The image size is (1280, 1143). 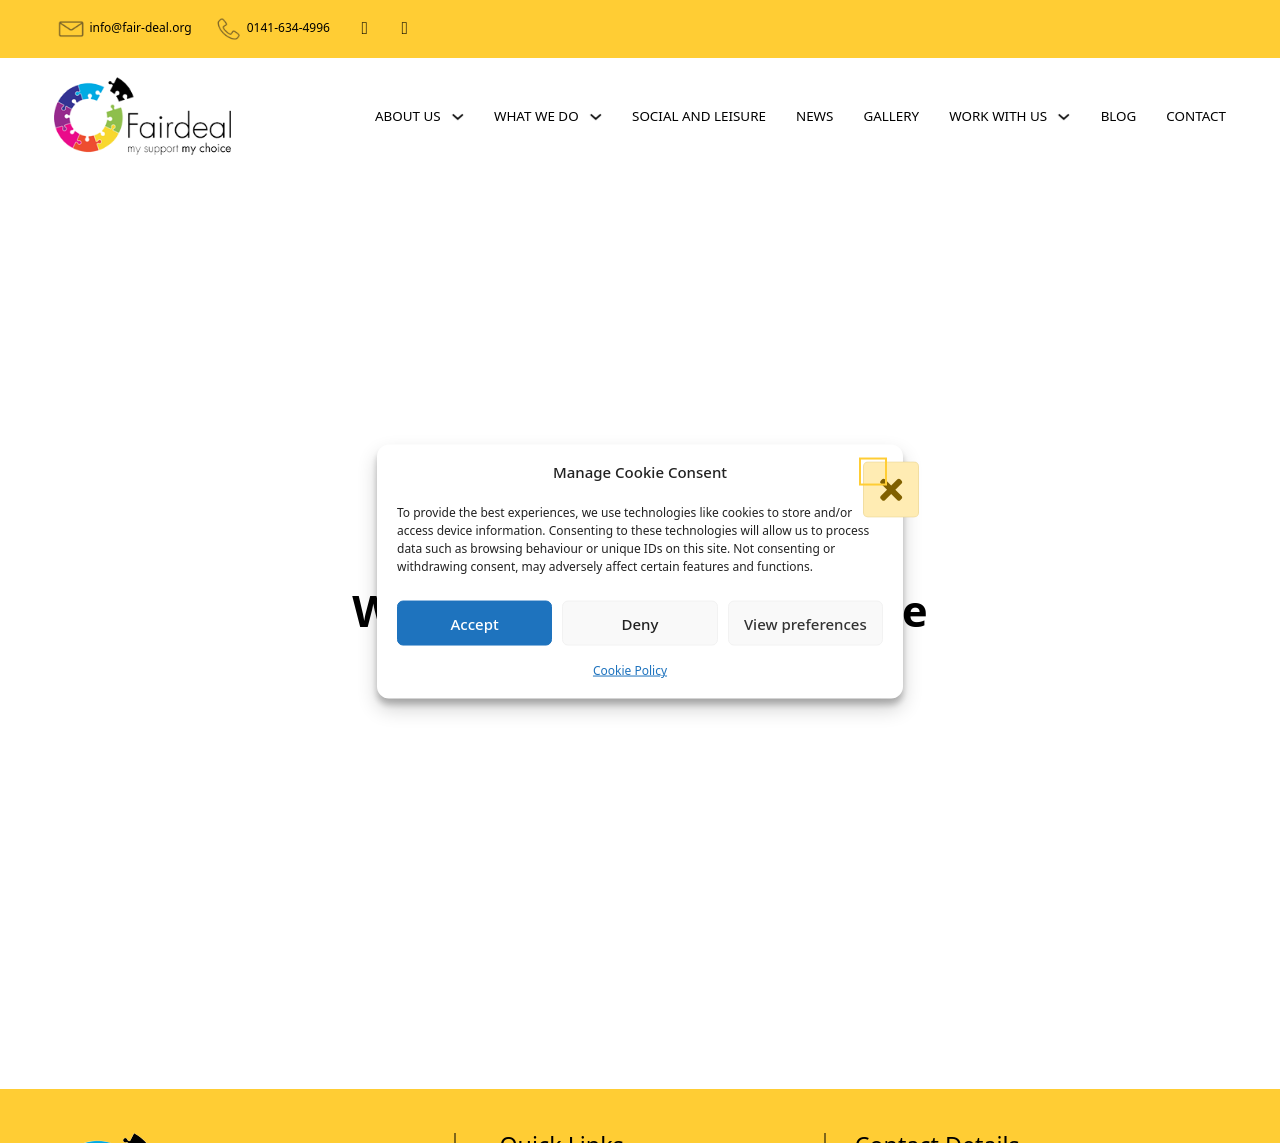 I want to click on 0141-634-4996, so click(x=288, y=27).